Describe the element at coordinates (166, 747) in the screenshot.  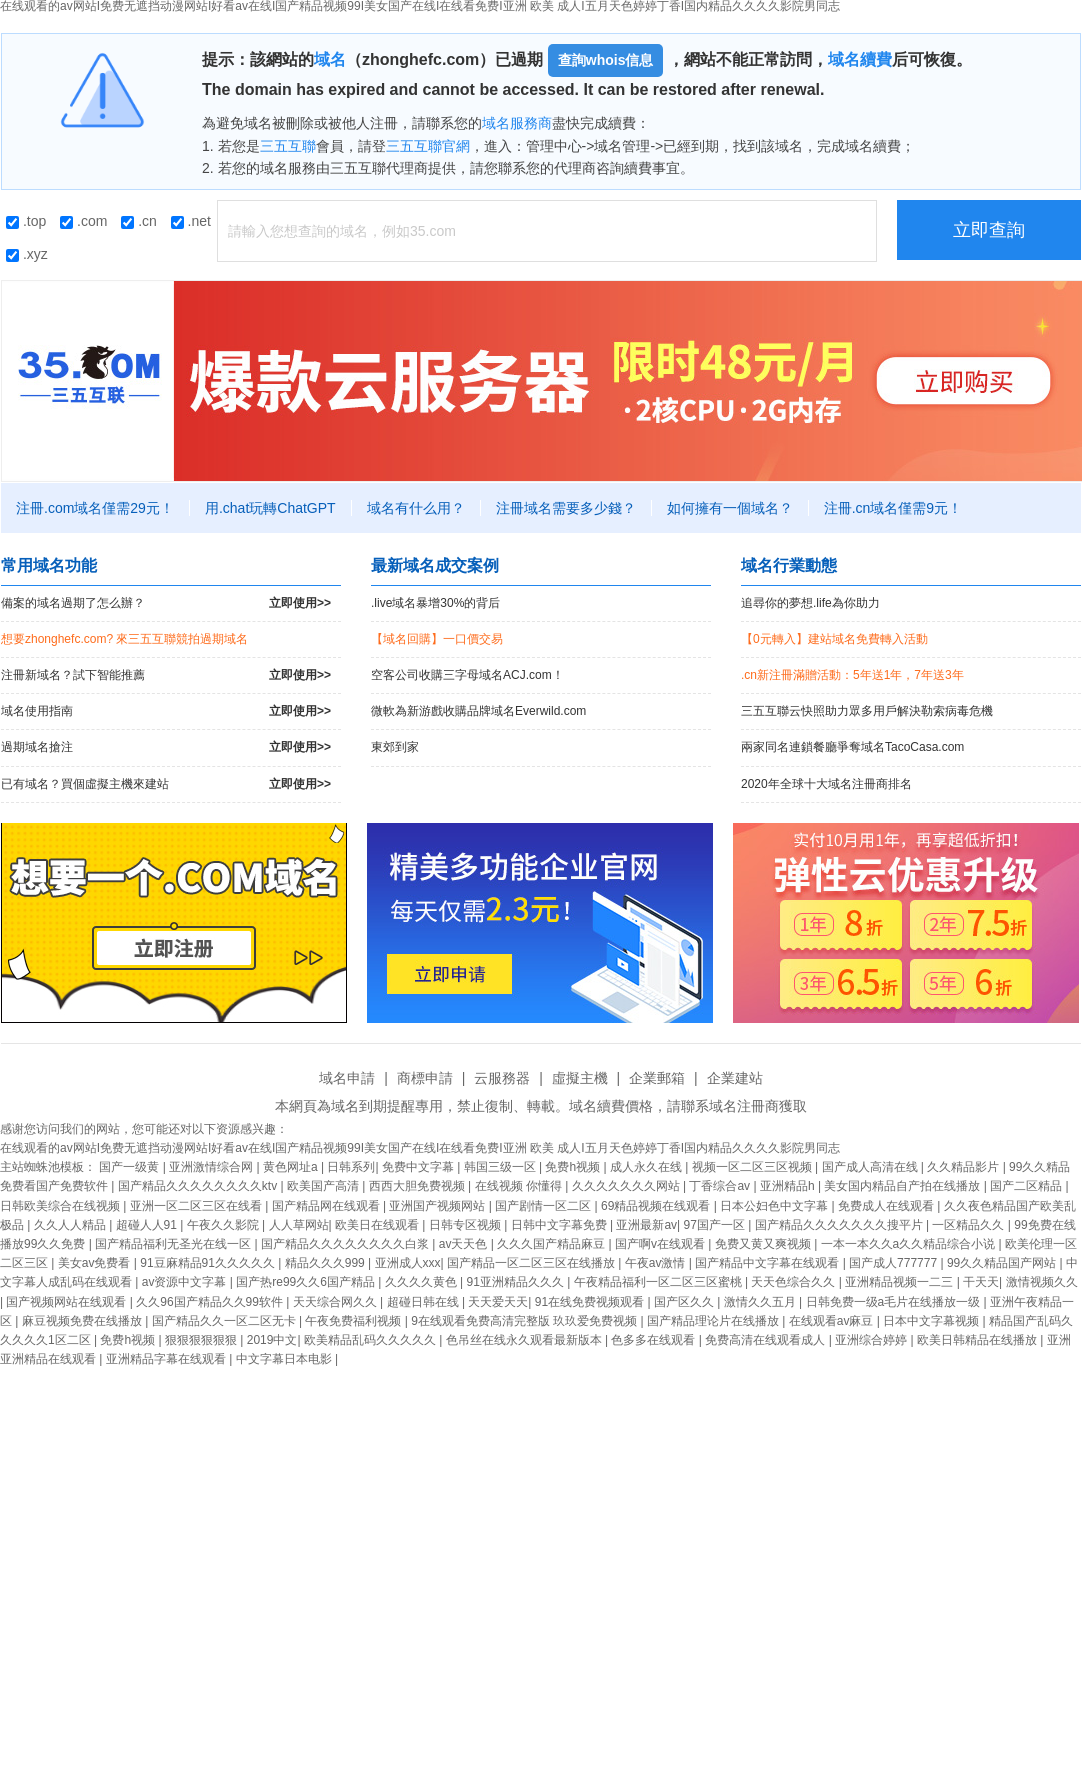
I see `過期域名搶注` at that location.